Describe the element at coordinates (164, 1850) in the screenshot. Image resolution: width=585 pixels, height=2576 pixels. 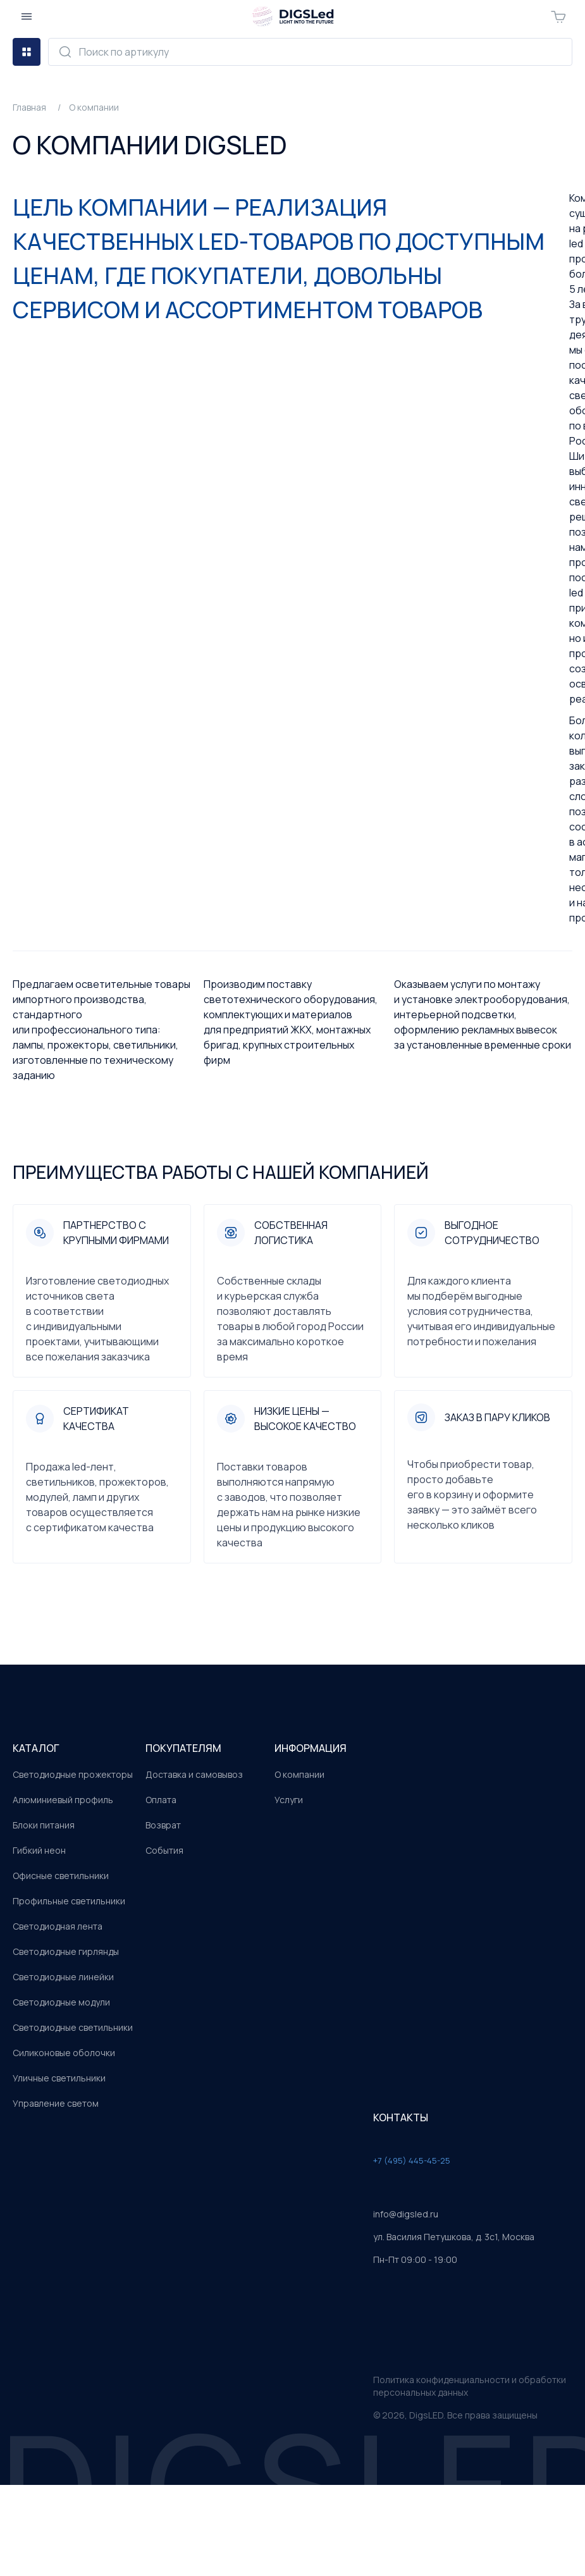
I see `События` at that location.